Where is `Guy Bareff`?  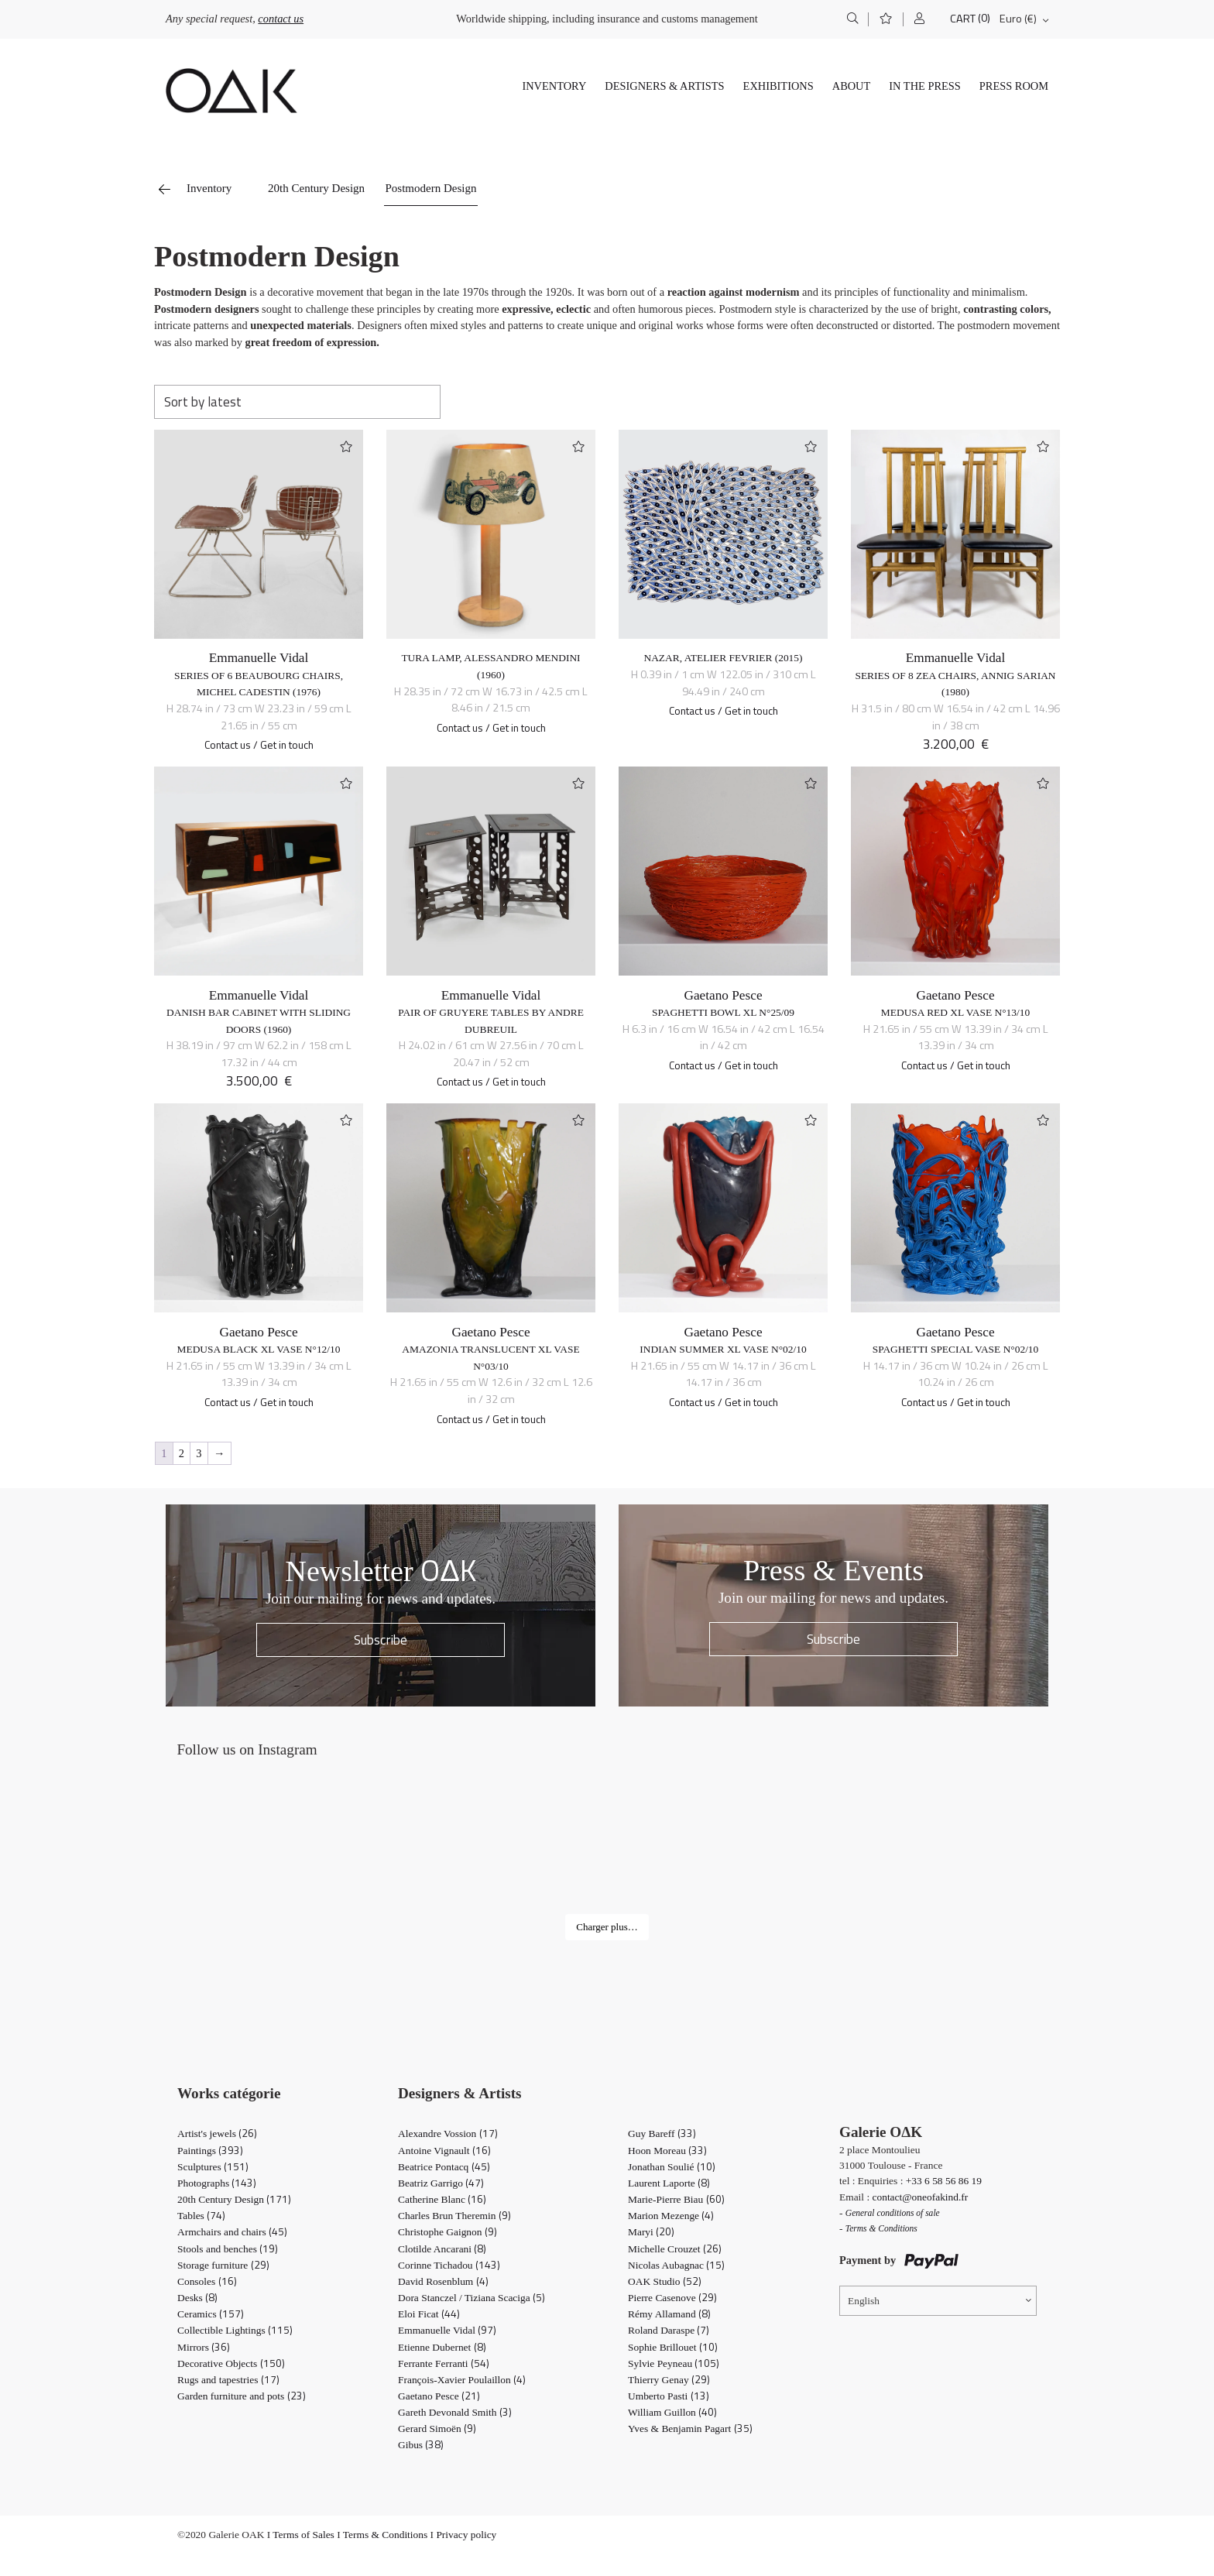
Guy Bareff is located at coordinates (662, 2133).